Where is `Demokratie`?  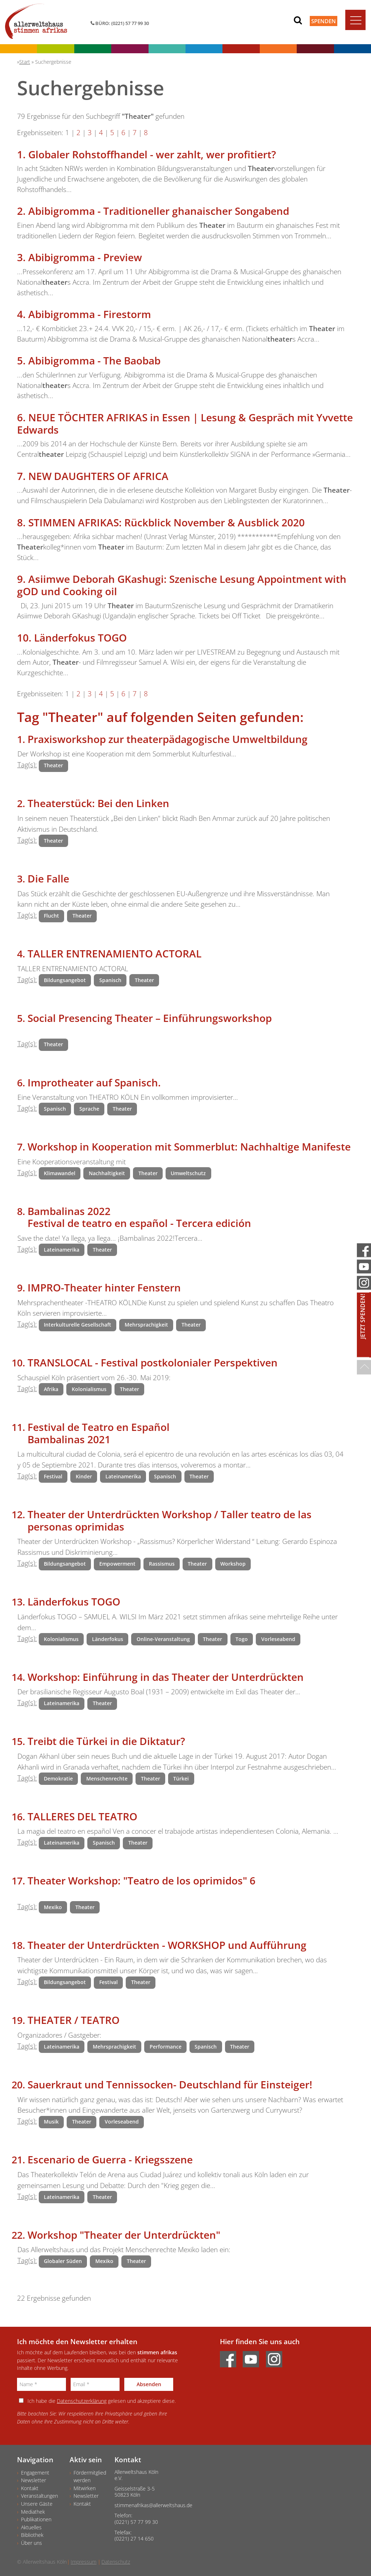 Demokratie is located at coordinates (58, 1778).